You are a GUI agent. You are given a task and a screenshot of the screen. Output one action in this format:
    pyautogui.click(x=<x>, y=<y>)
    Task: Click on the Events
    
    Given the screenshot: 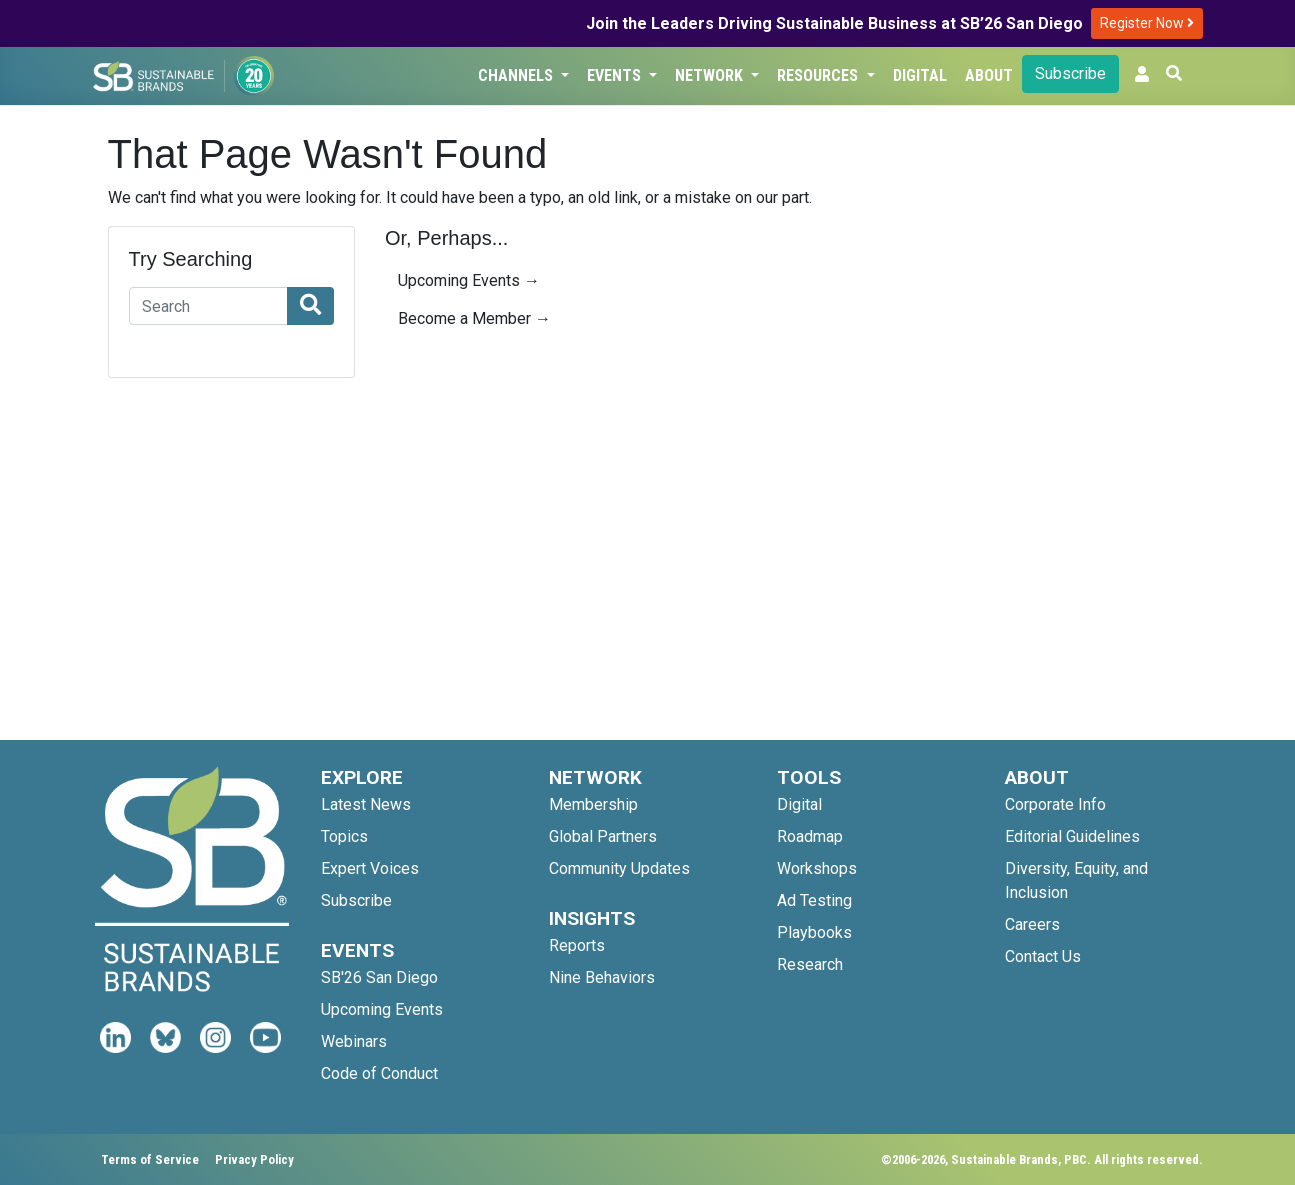 What is the action you would take?
    pyautogui.click(x=616, y=75)
    